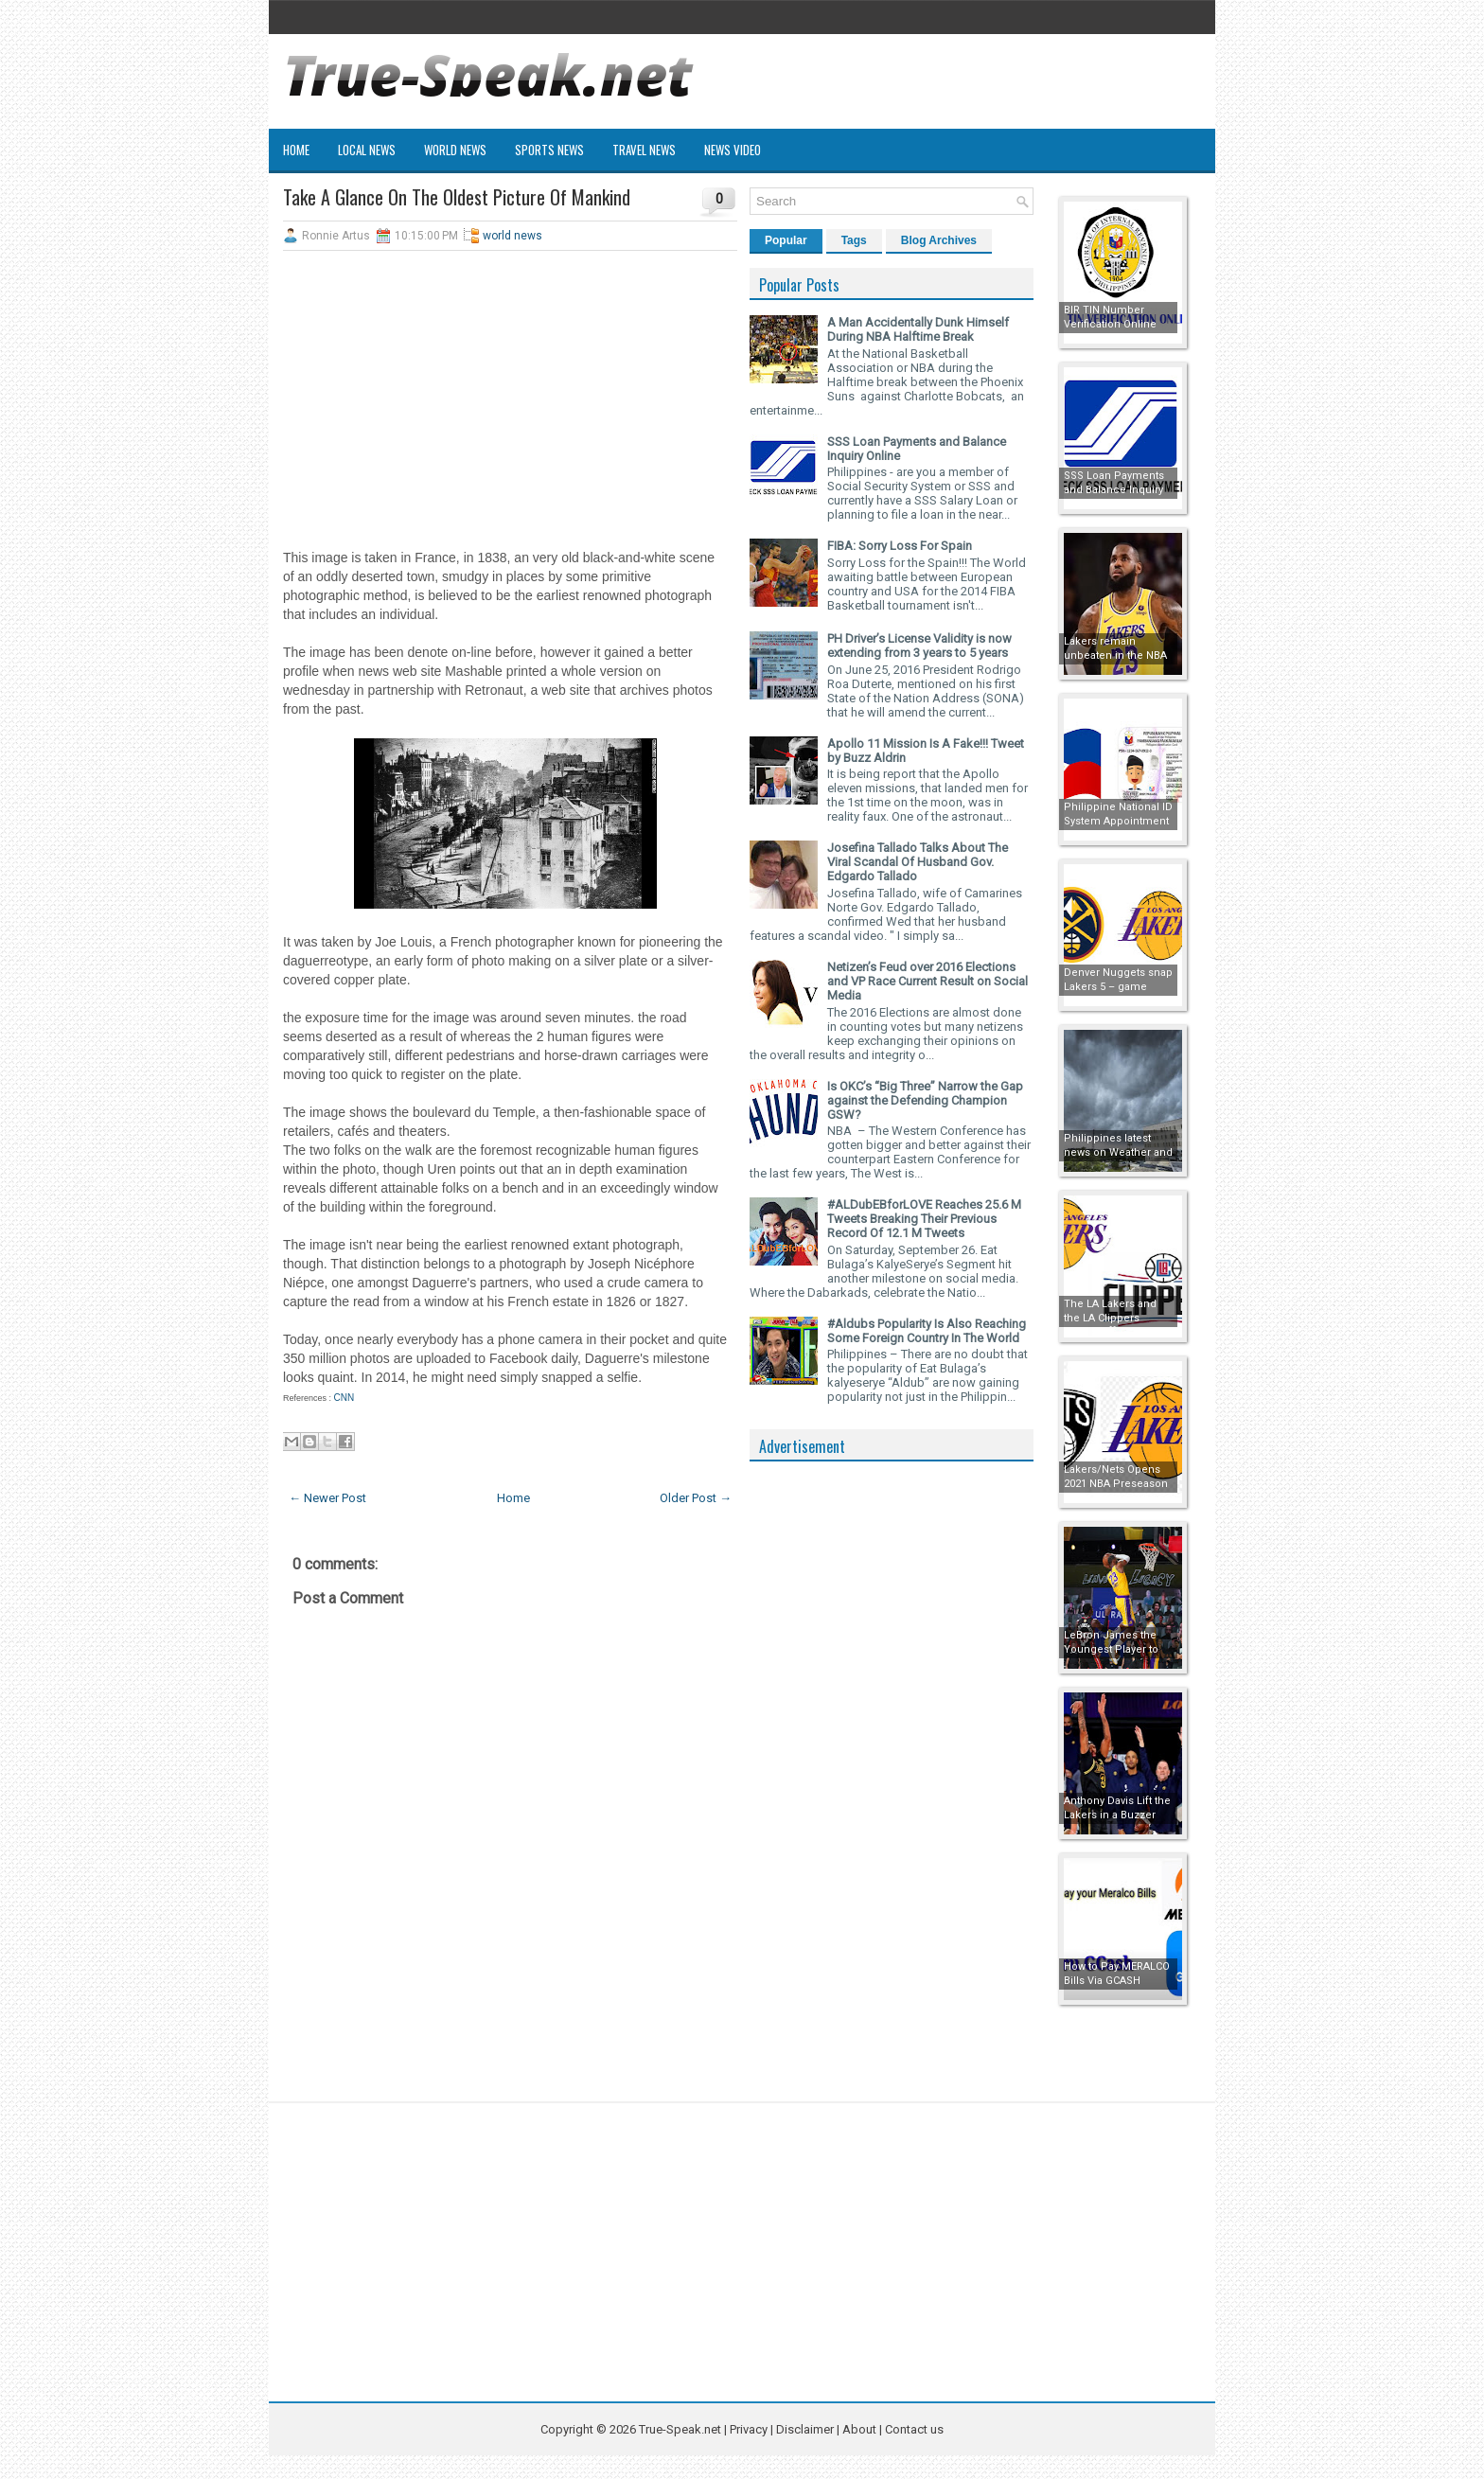 This screenshot has width=1484, height=2479. Describe the element at coordinates (899, 546) in the screenshot. I see `FIBA: Sorry Loss For Spain` at that location.